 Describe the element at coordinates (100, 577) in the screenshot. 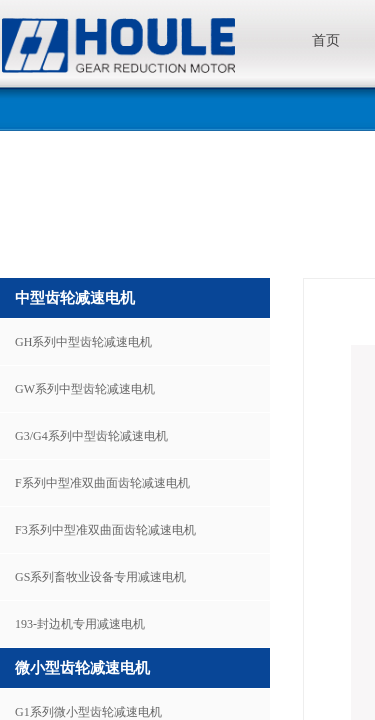

I see `GS系列畜牧业设备专用减速电机` at that location.